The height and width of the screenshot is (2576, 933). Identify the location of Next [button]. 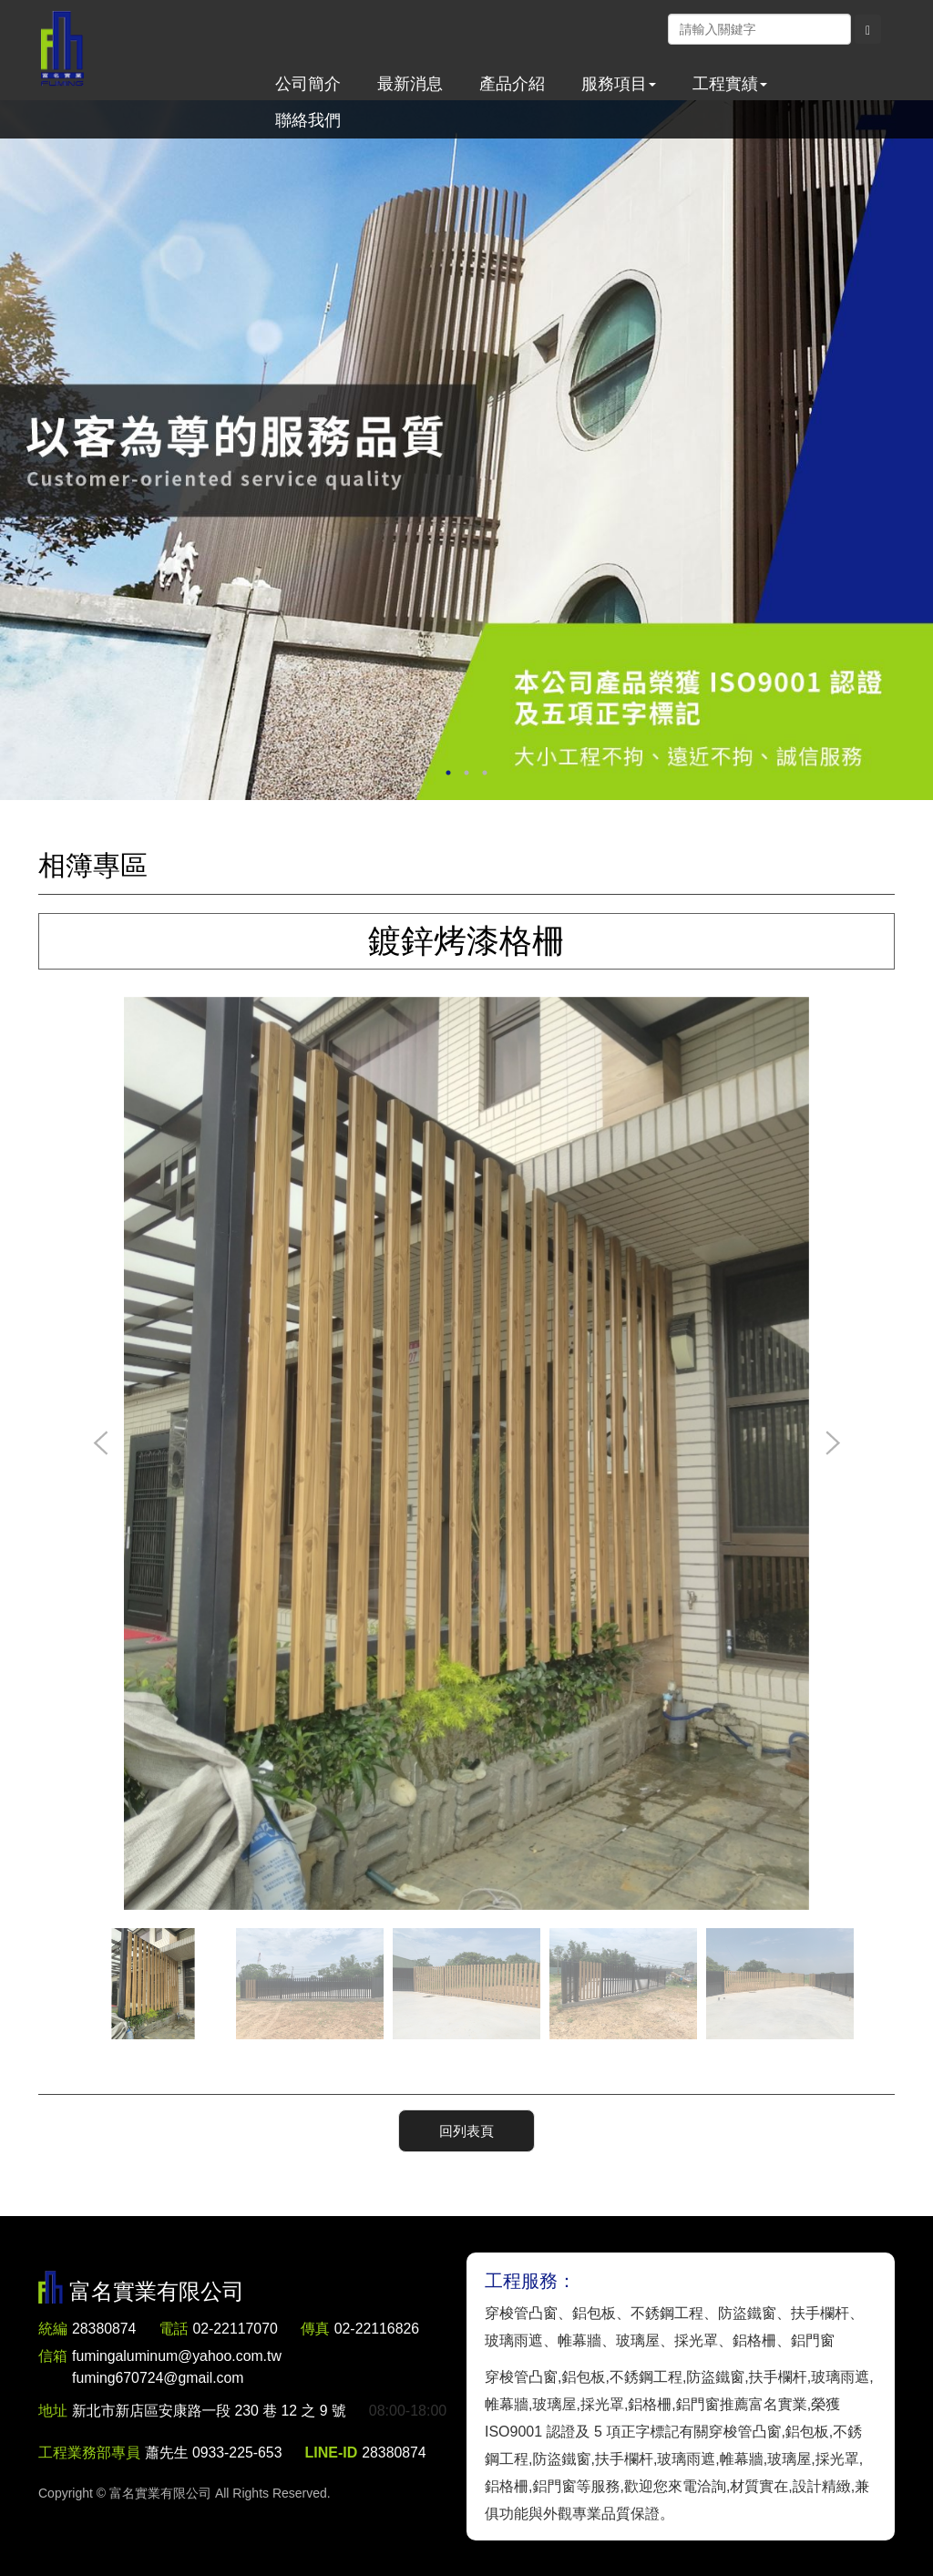
(832, 1444).